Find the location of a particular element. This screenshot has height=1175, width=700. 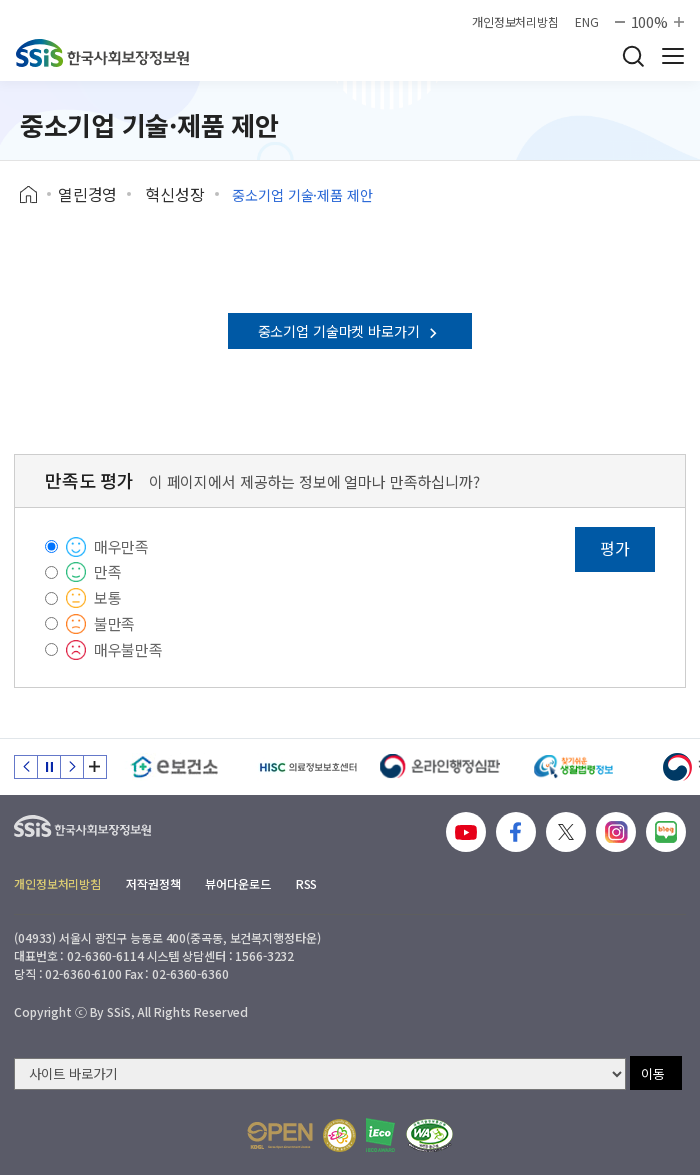

불만족 is located at coordinates (115, 623).